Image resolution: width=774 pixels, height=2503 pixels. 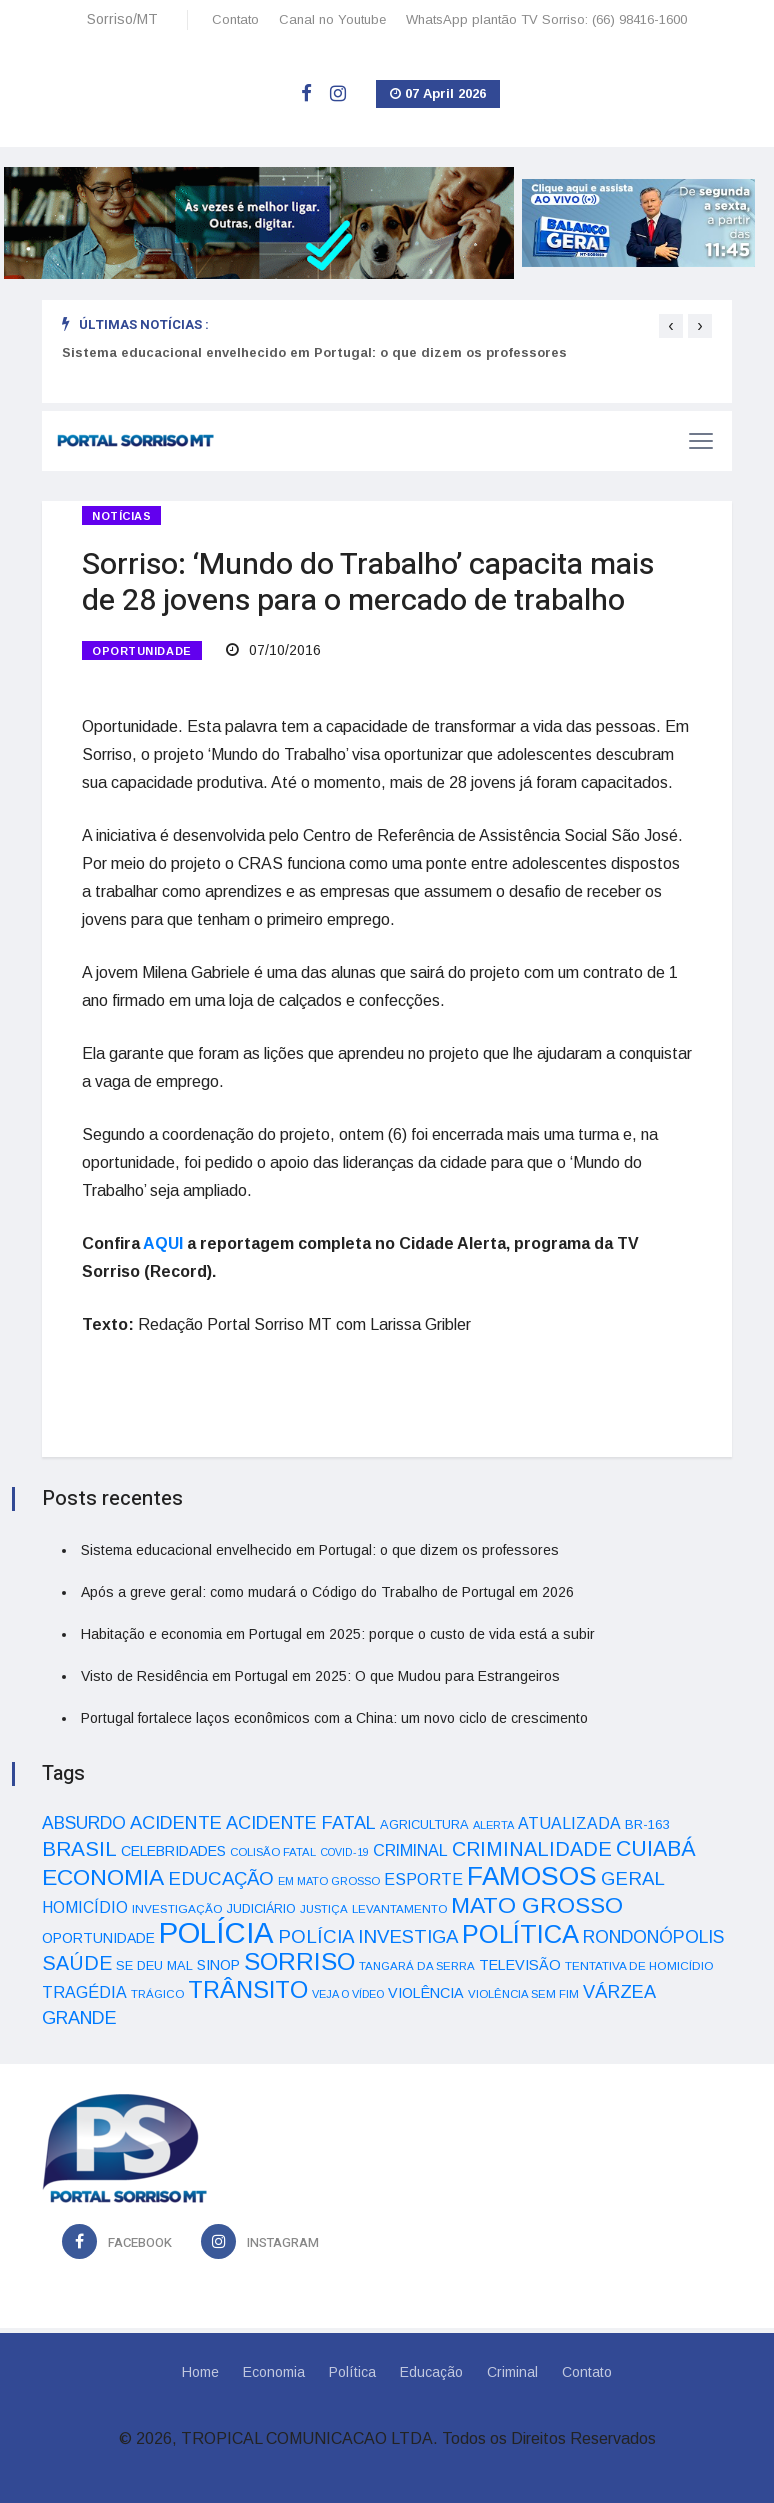 I want to click on COLISÃO FATAL [COLISÃO FATAL (31 itens)], so click(x=273, y=1852).